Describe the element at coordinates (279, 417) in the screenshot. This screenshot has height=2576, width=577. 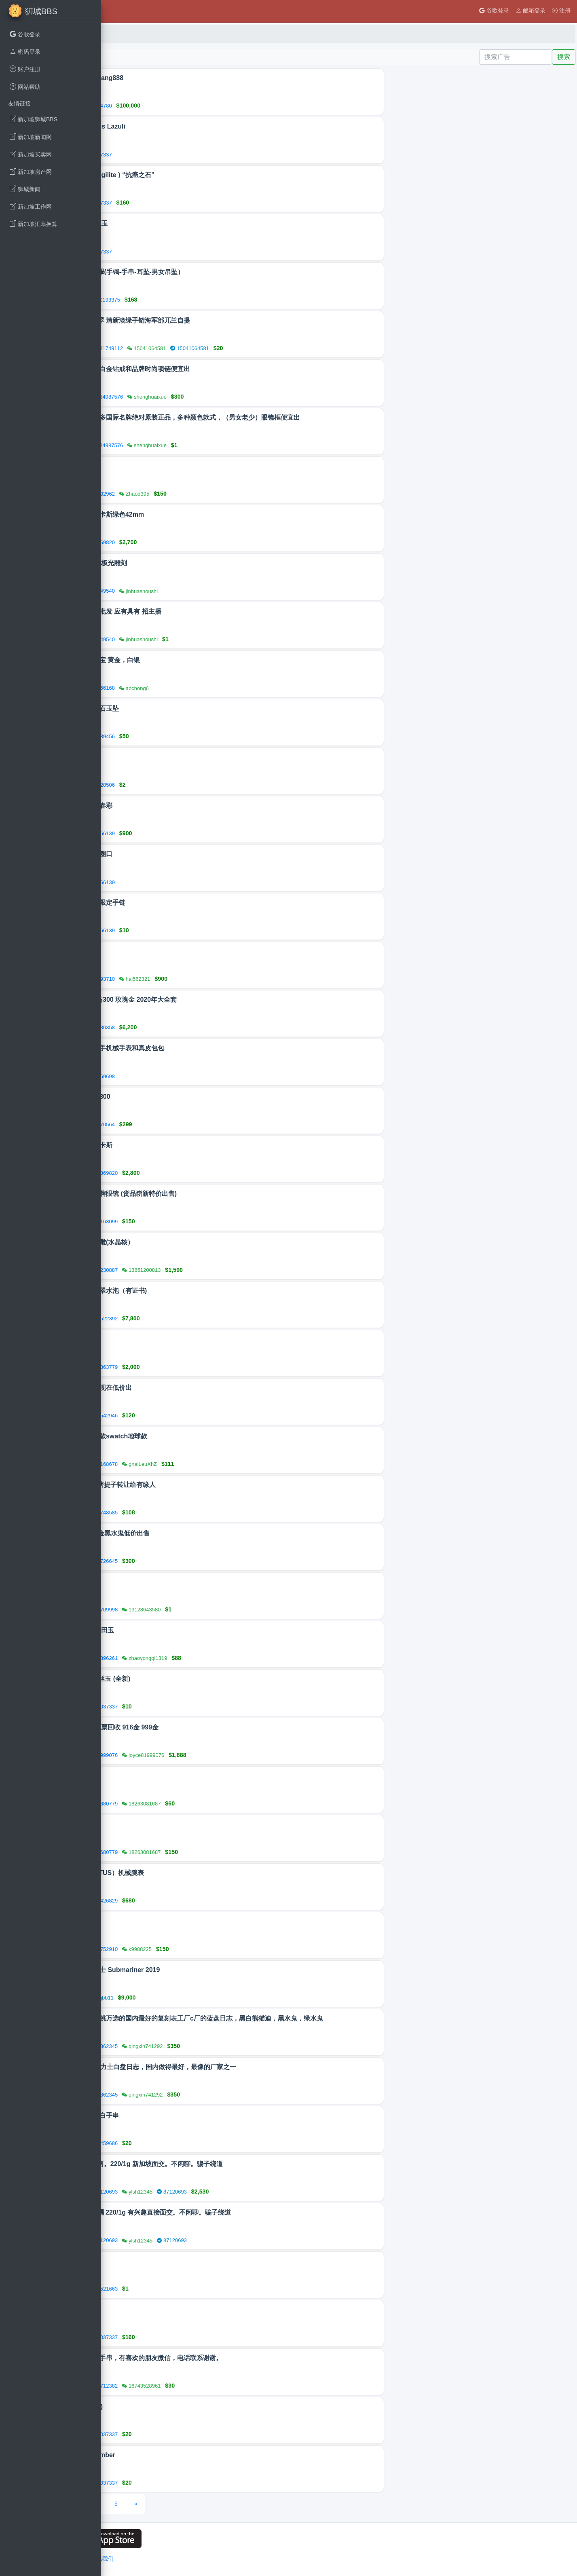
I see `现有很多很多国际名牌绝对原装正品，多种颜色款式，（男女老少）眼镜框便宜出` at that location.